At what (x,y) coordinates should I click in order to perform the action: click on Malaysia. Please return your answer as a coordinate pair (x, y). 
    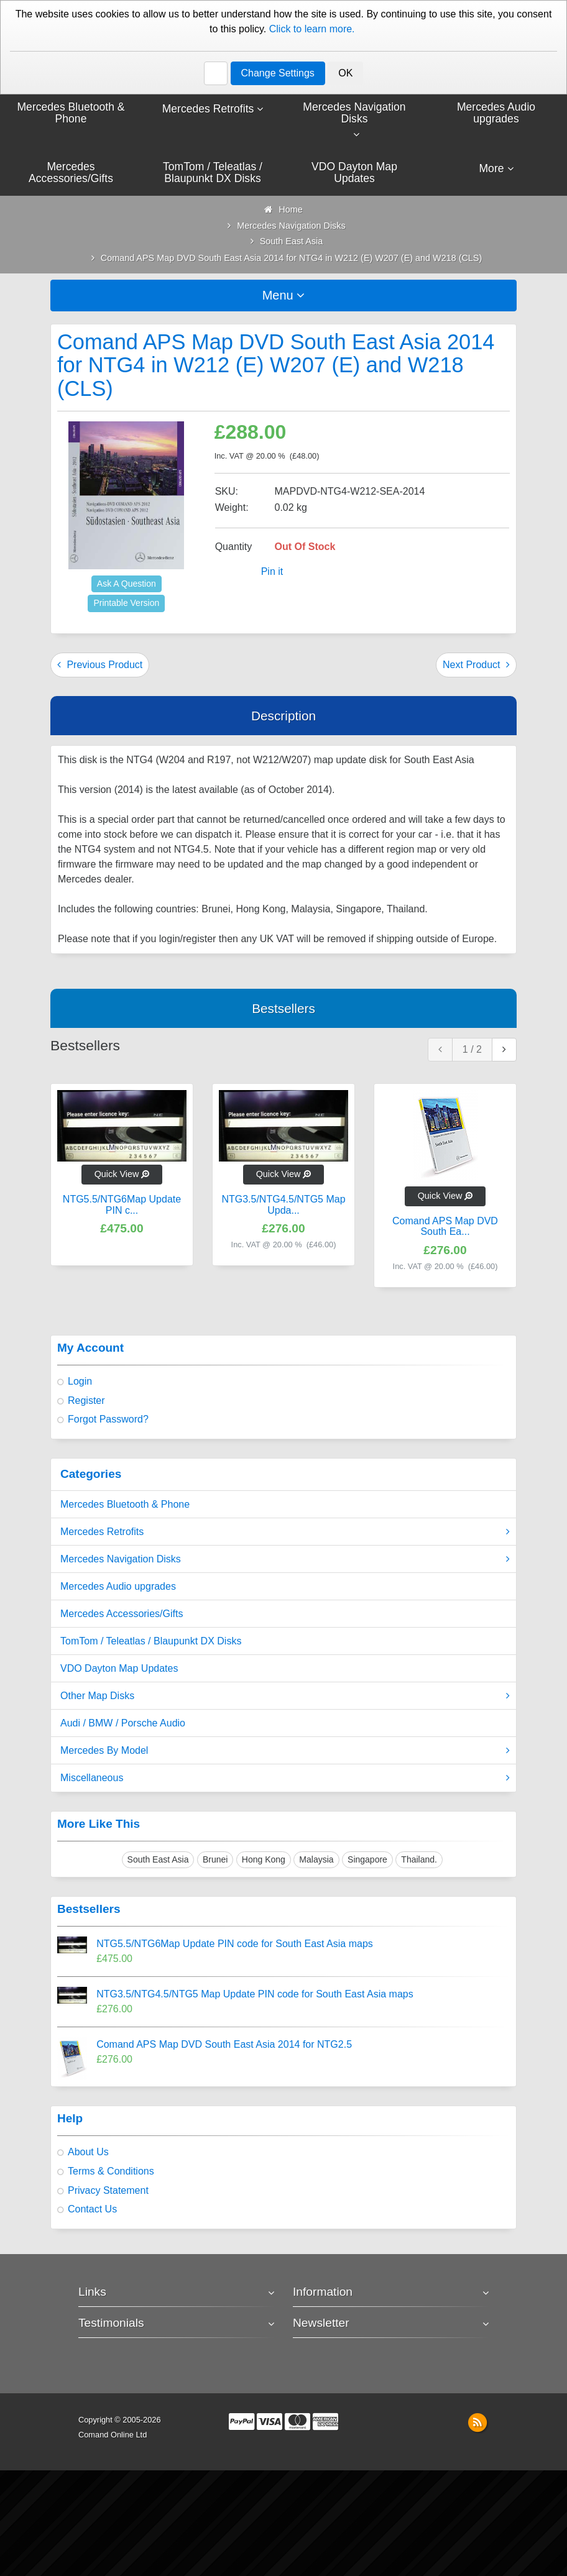
    Looking at the image, I should click on (316, 1860).